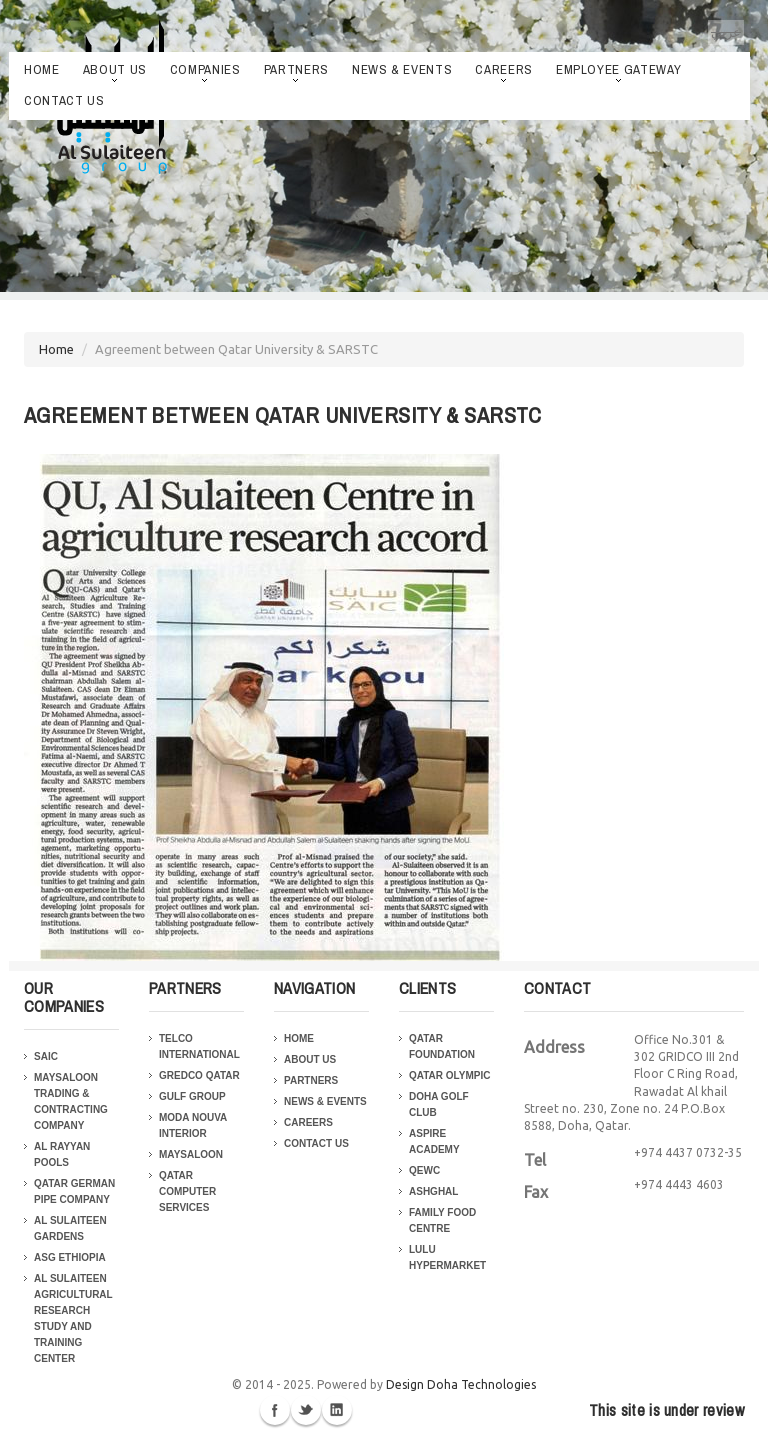 The image size is (768, 1430). I want to click on Partners, so click(296, 71).